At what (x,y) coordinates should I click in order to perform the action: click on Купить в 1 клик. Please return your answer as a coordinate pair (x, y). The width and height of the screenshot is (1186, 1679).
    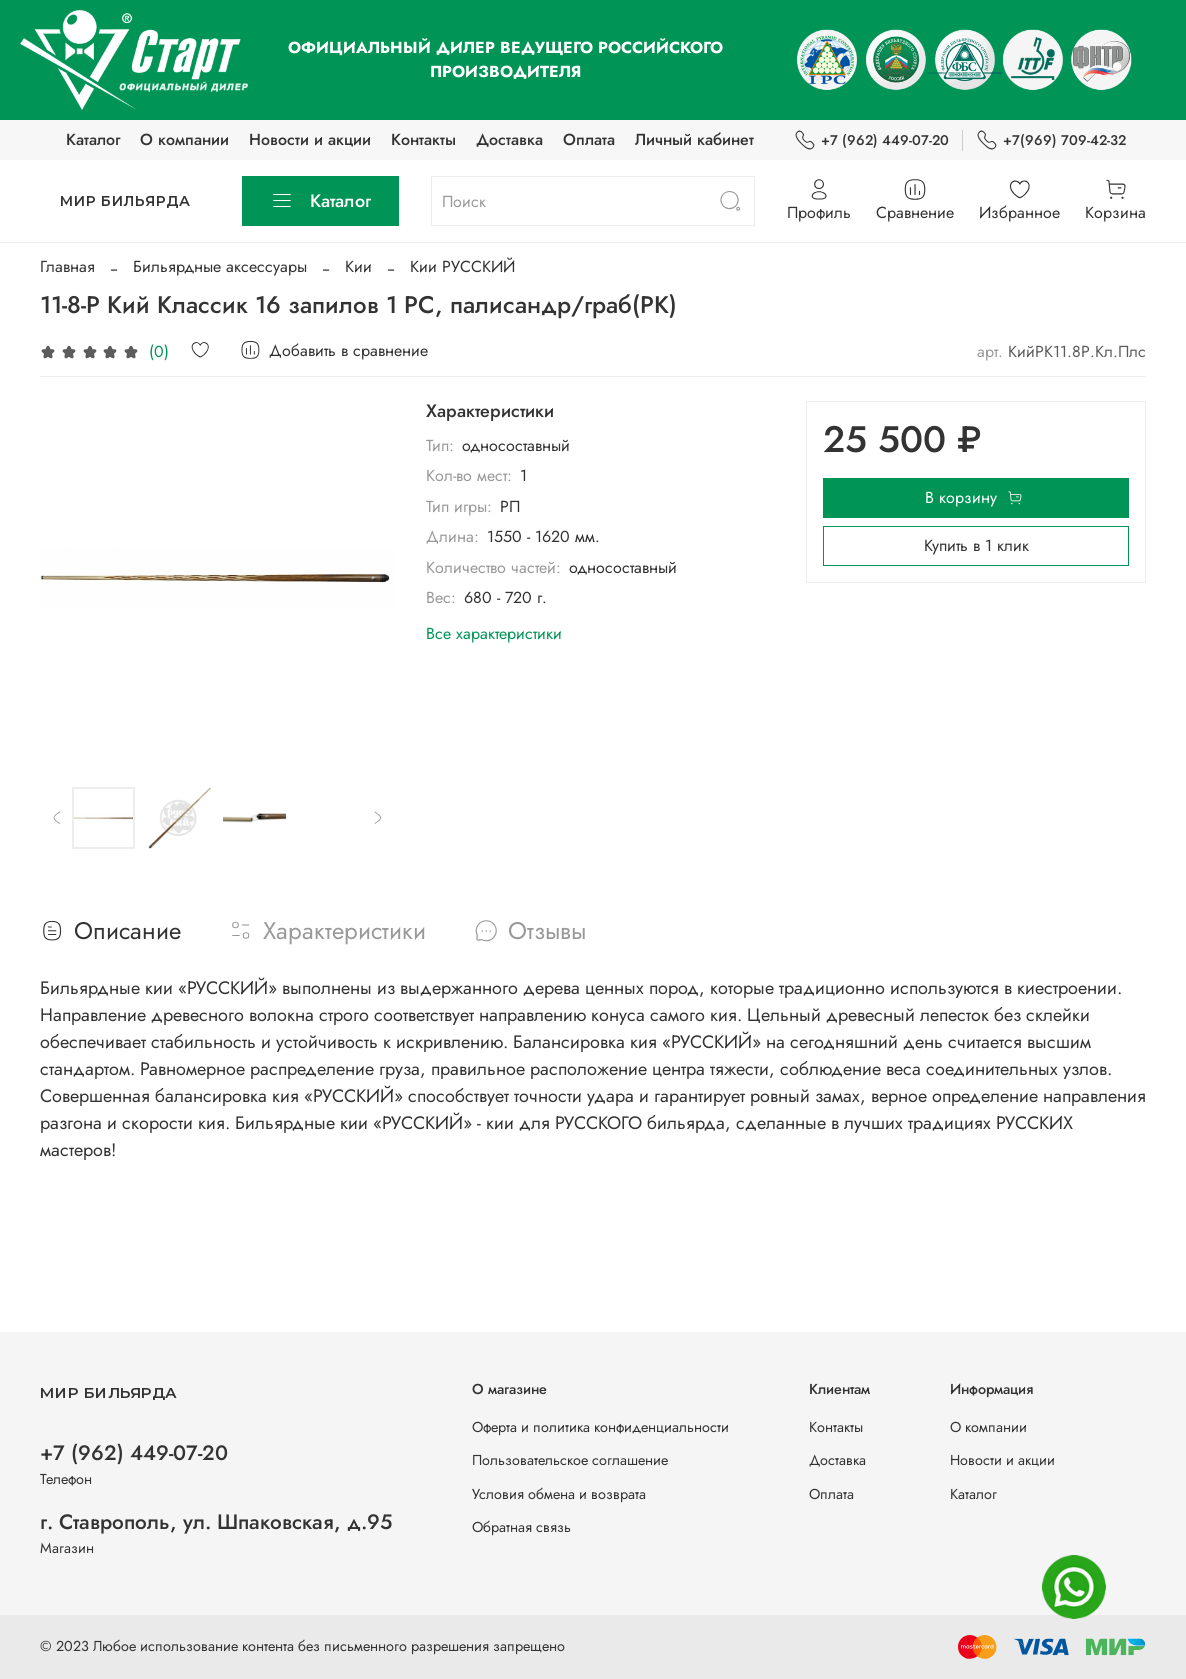
    Looking at the image, I should click on (976, 545).